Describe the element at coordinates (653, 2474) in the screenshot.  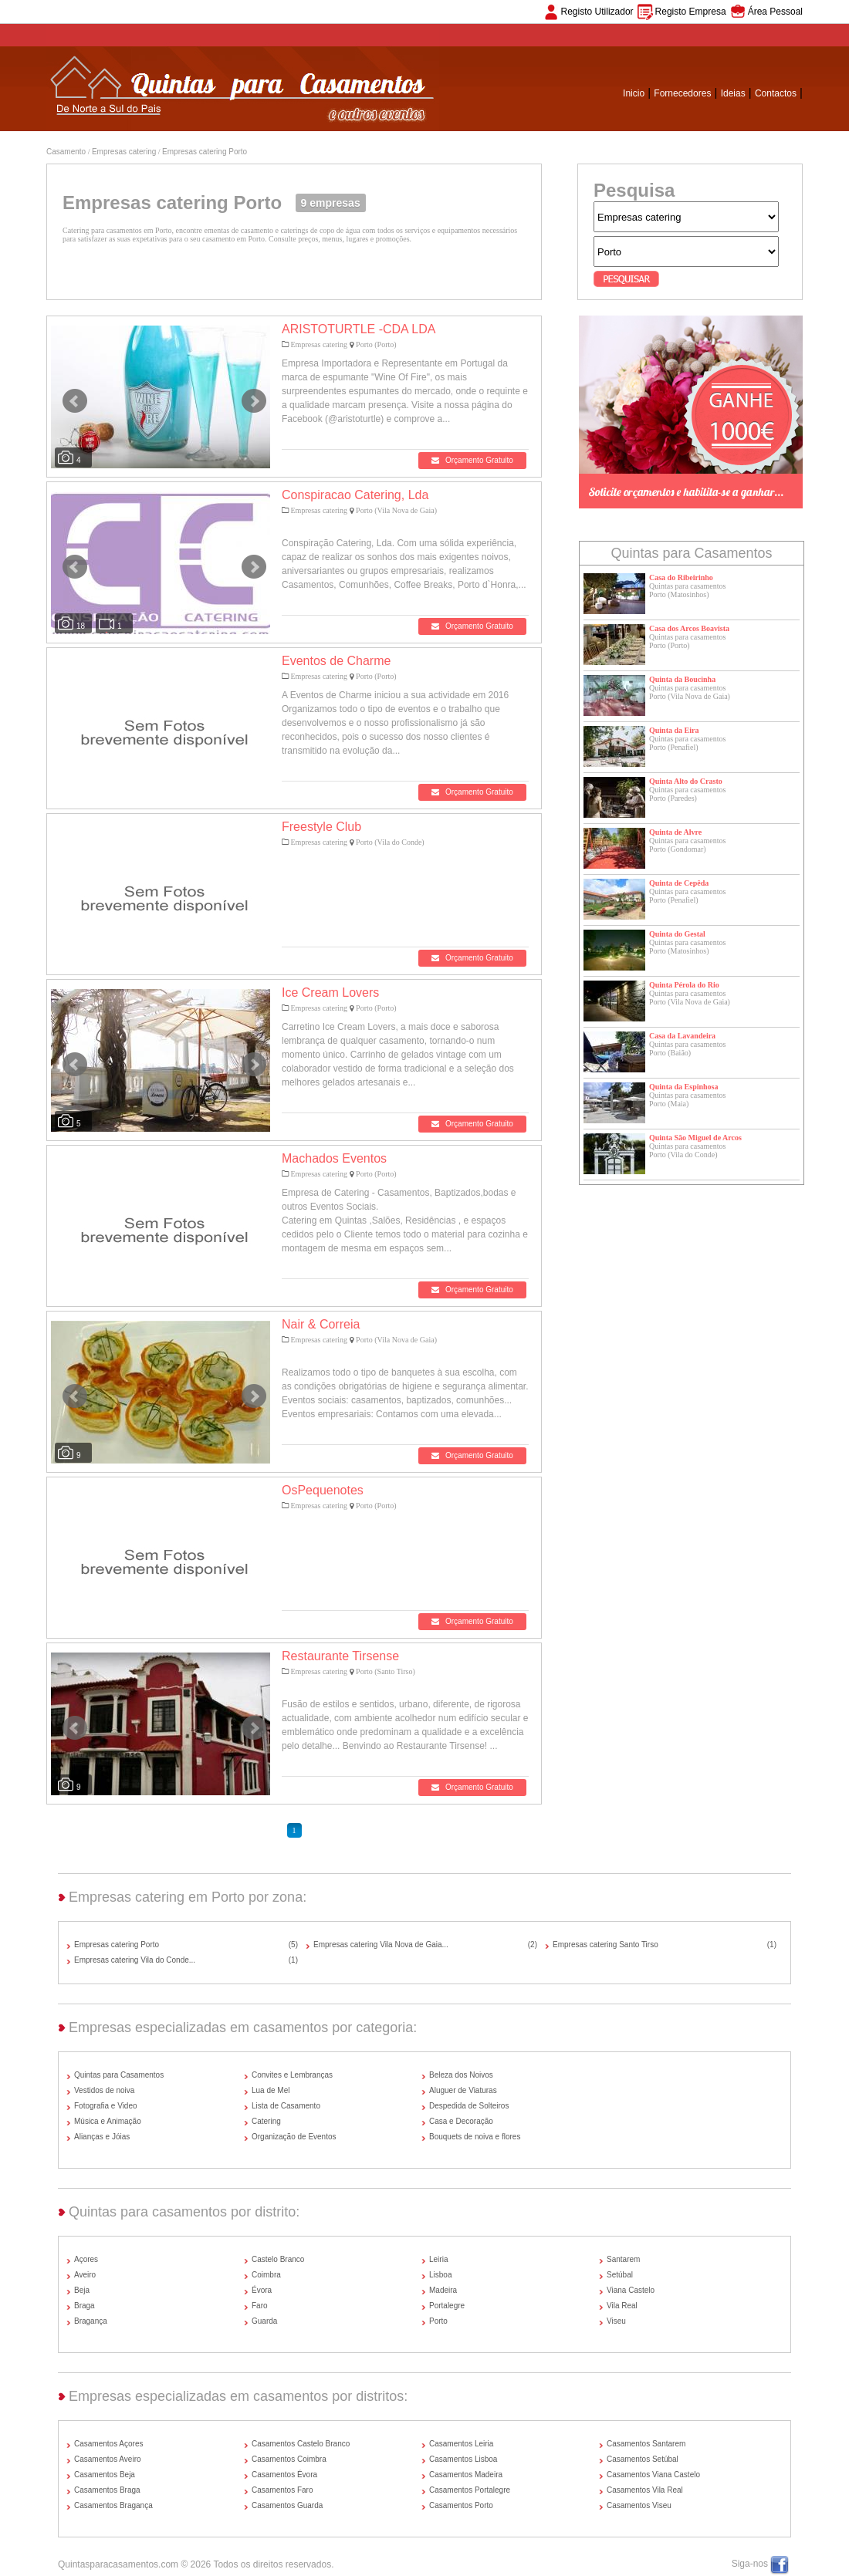
I see `Casamentos Viana Castelo` at that location.